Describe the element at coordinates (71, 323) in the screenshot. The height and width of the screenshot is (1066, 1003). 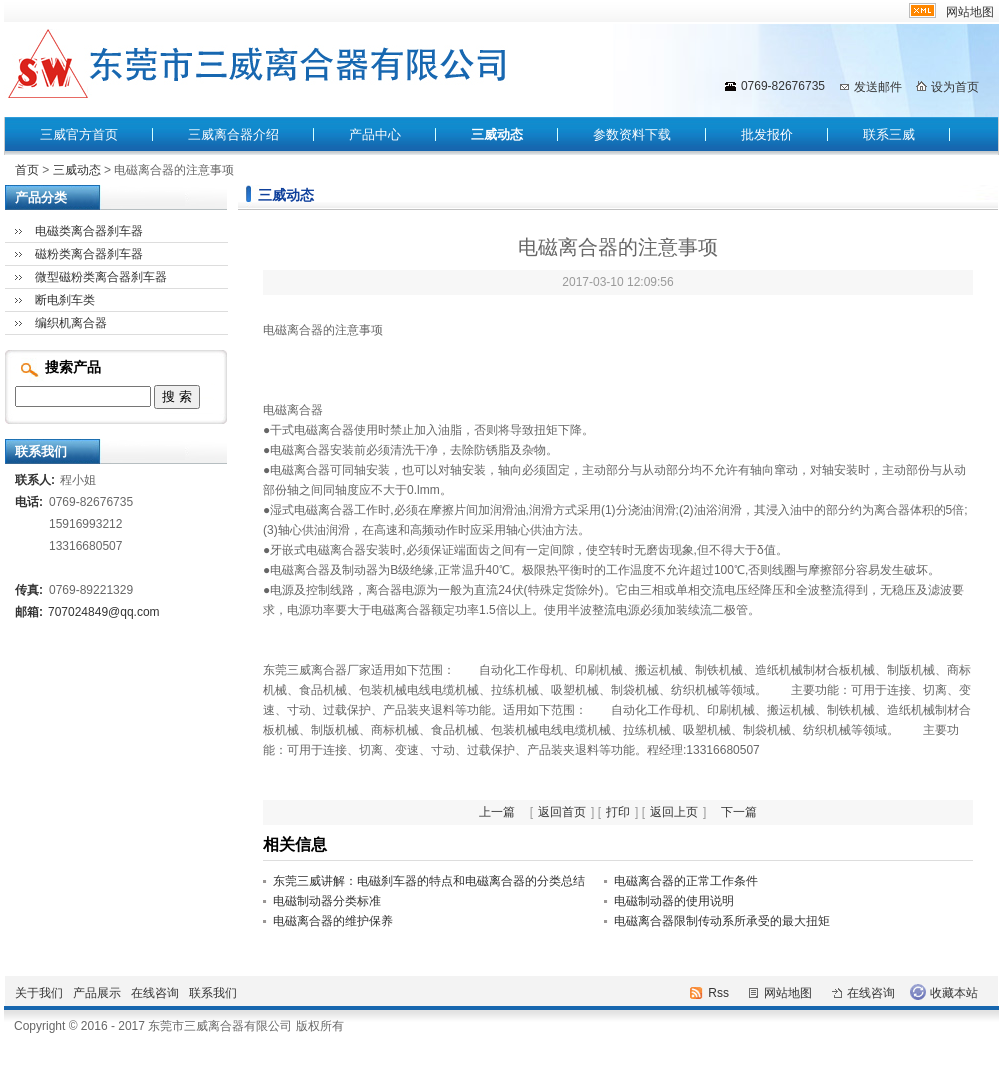
I see `编织机离合器` at that location.